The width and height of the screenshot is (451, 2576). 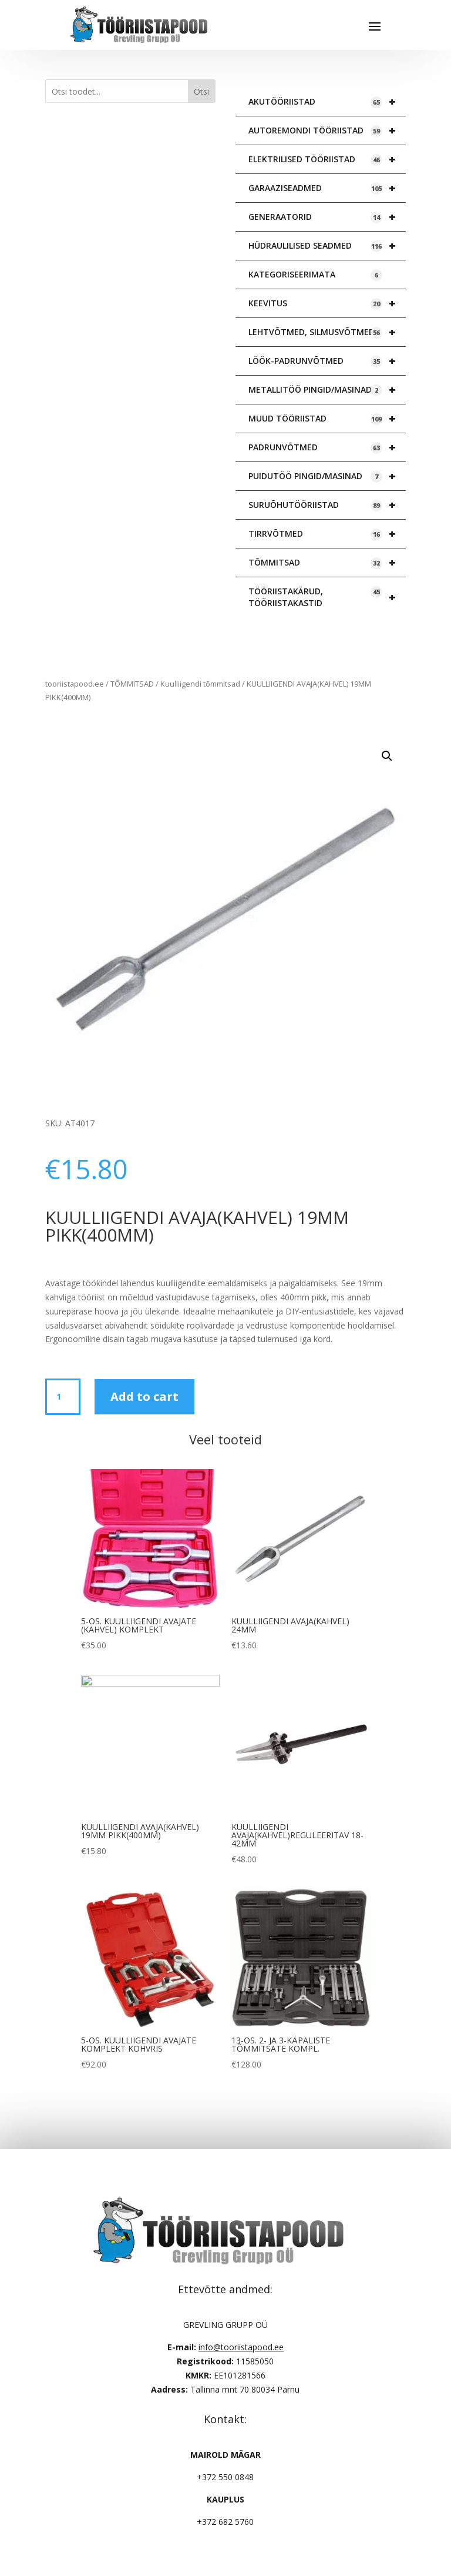 What do you see at coordinates (327, 534) in the screenshot?
I see `TIRRVÕTMED` at bounding box center [327, 534].